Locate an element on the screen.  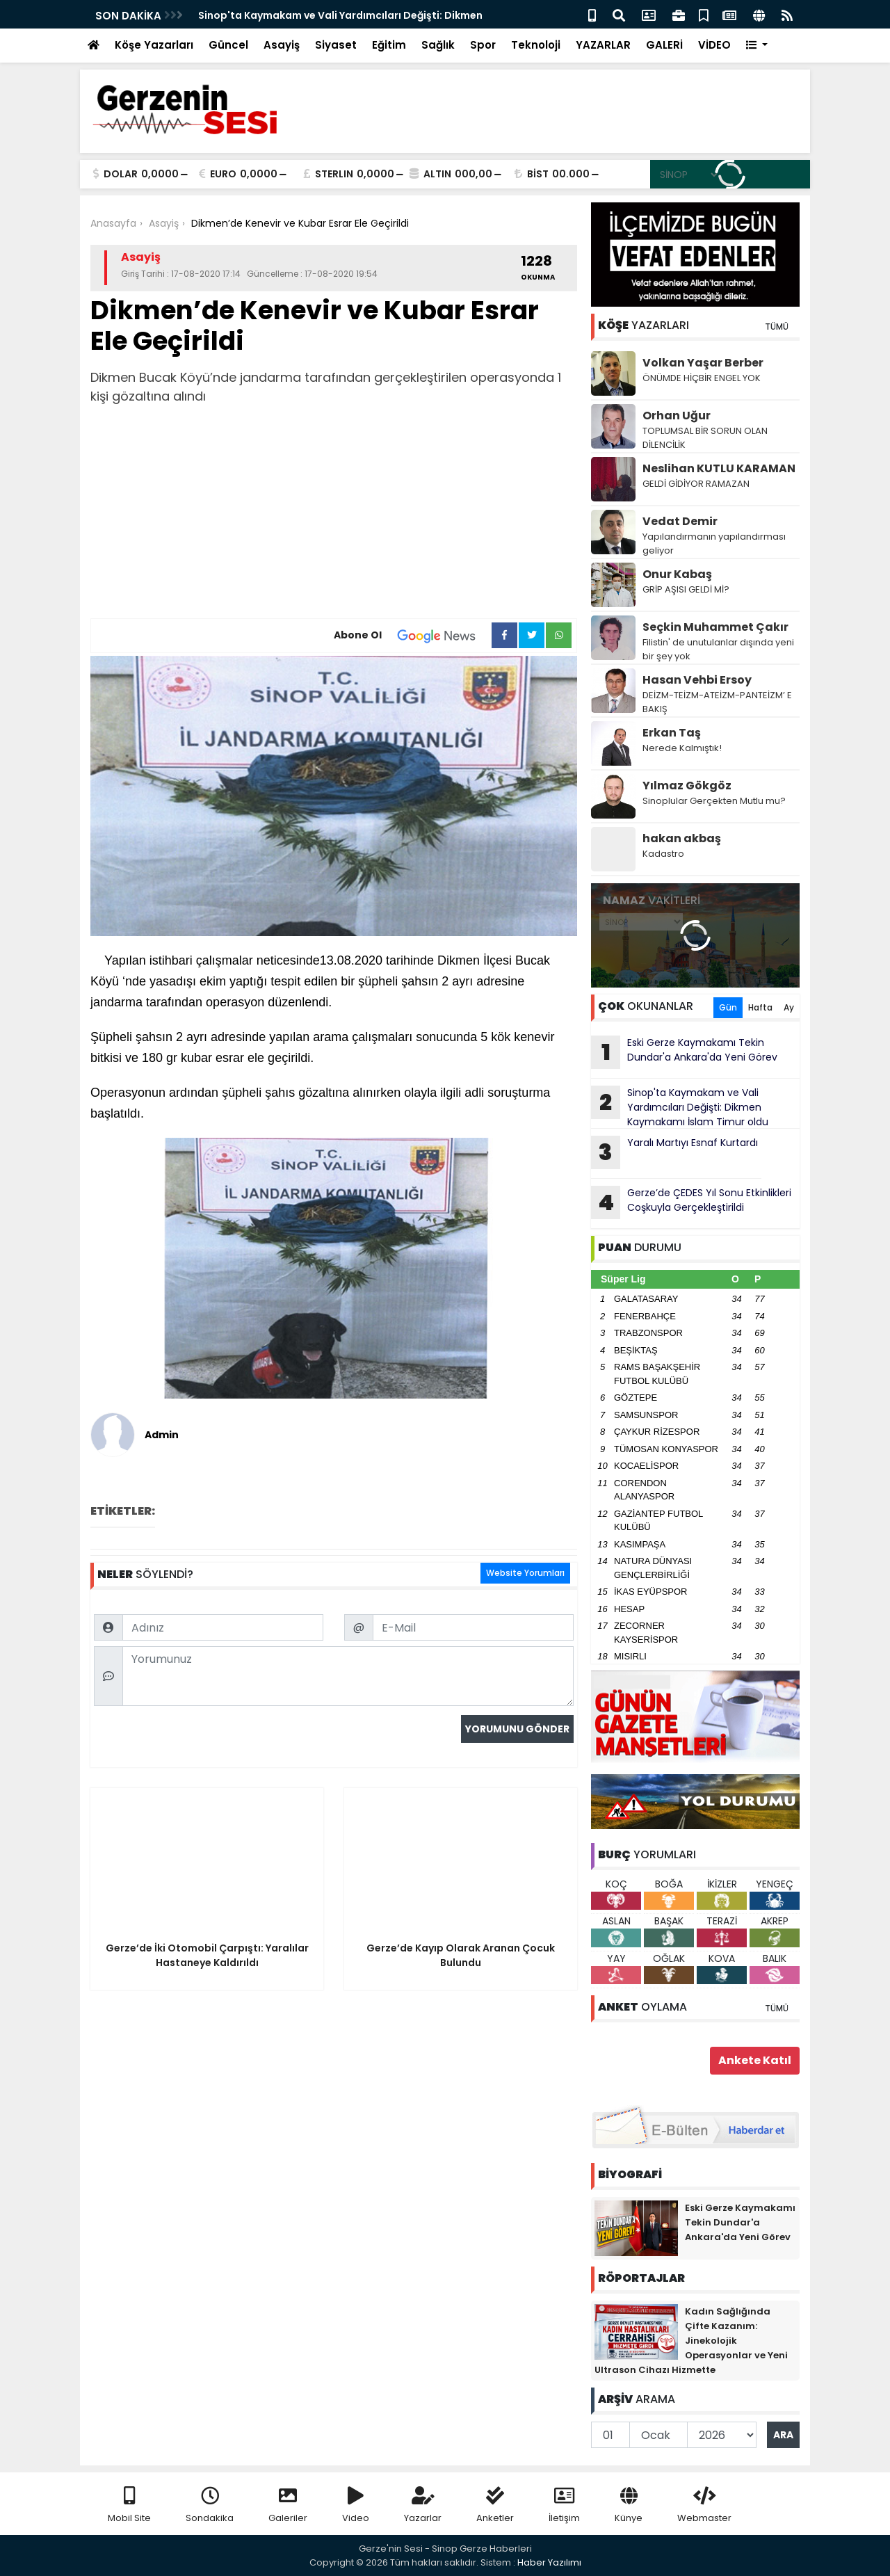
Eğitim is located at coordinates (389, 45).